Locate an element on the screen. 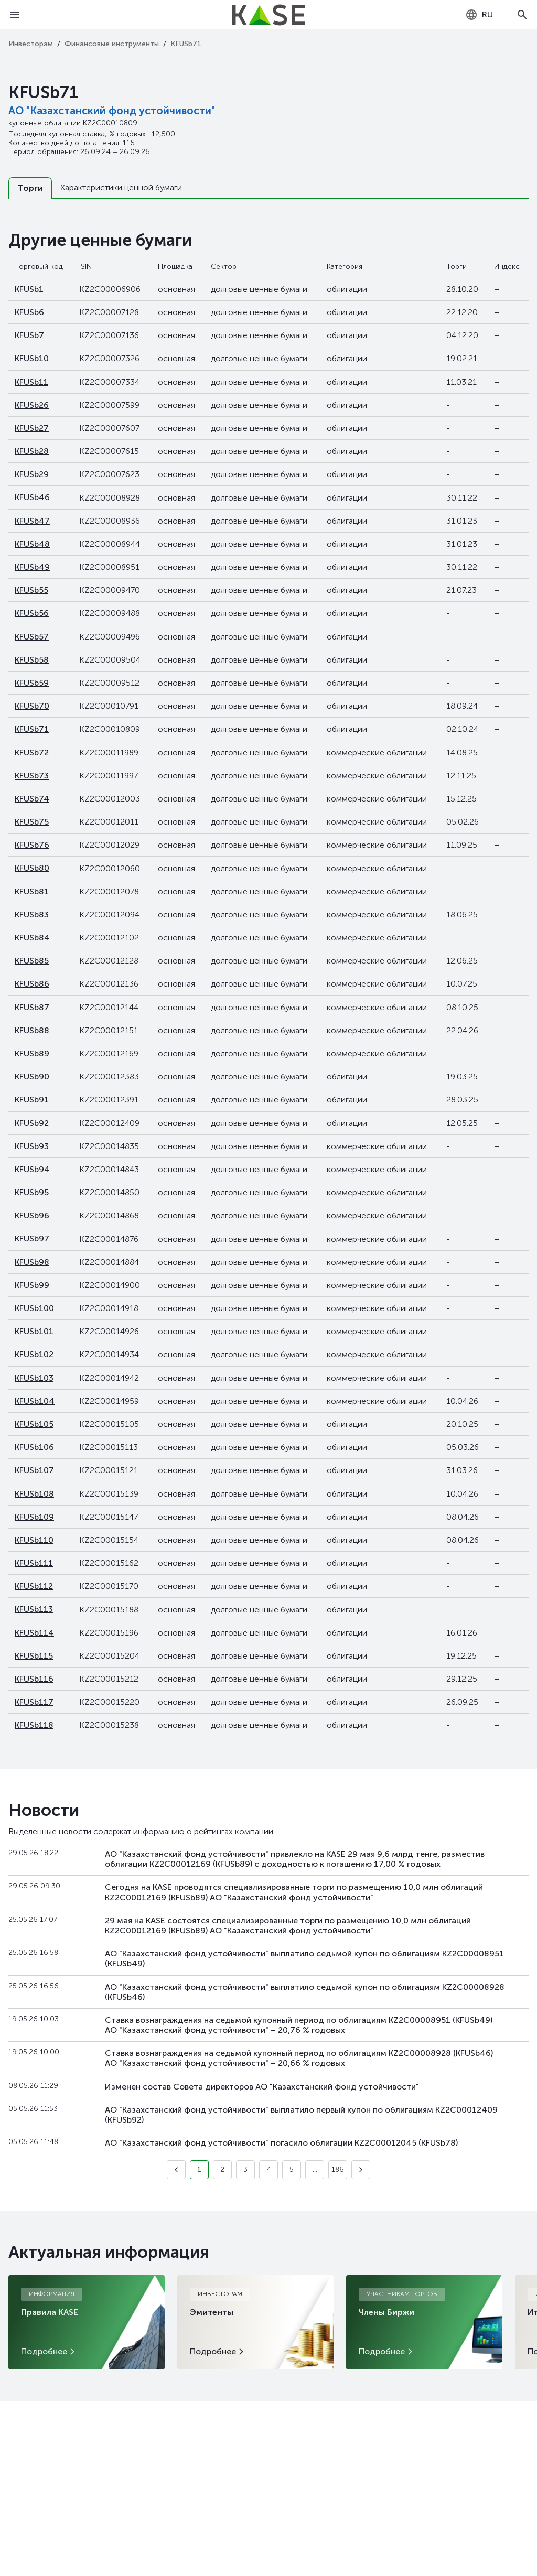  АО "Казахстанский фонд устойчивости" is located at coordinates (111, 110).